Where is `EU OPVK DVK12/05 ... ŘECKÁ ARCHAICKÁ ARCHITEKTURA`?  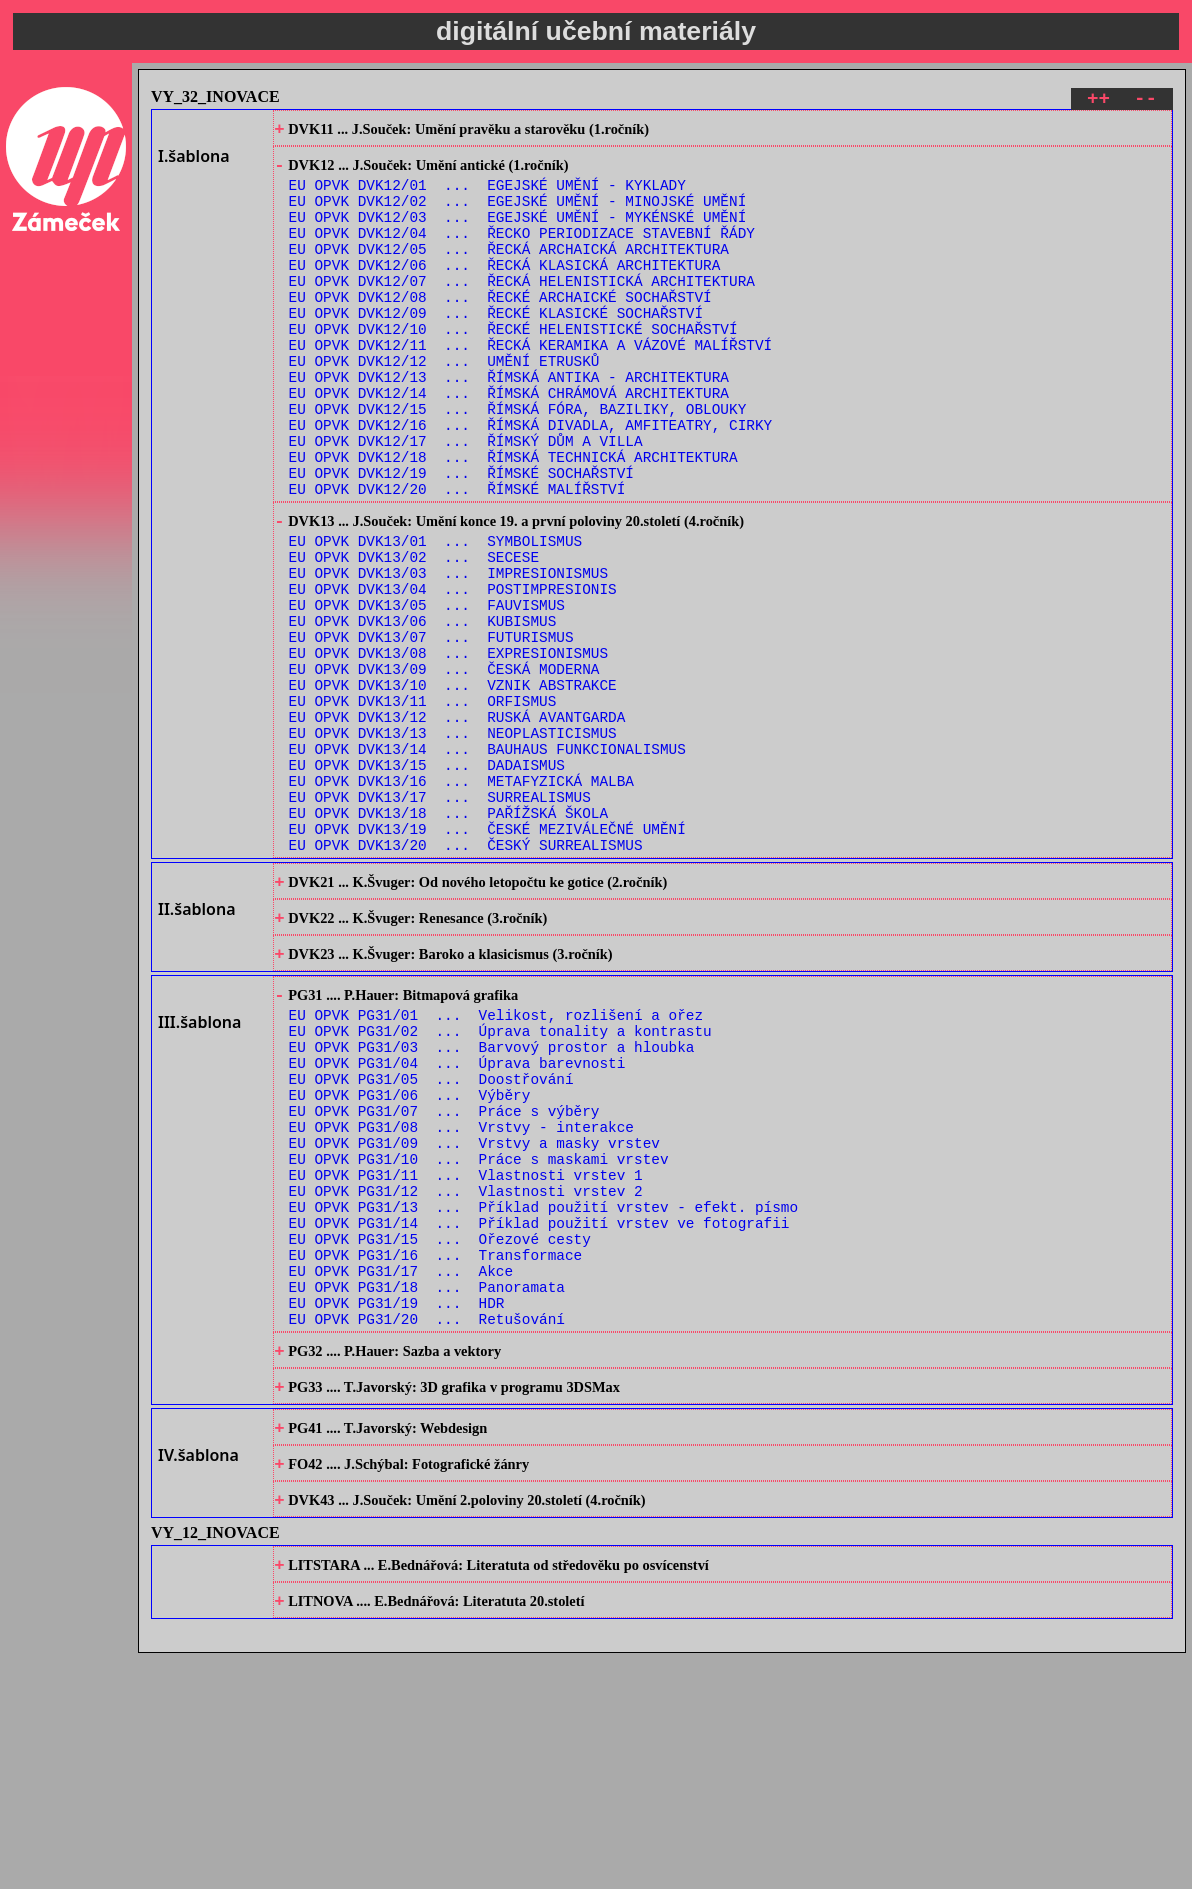
EU OPVK DVK12/05 ... ŘECKÁ ARCHAICKÁ ARCHITEKTURA is located at coordinates (509, 271).